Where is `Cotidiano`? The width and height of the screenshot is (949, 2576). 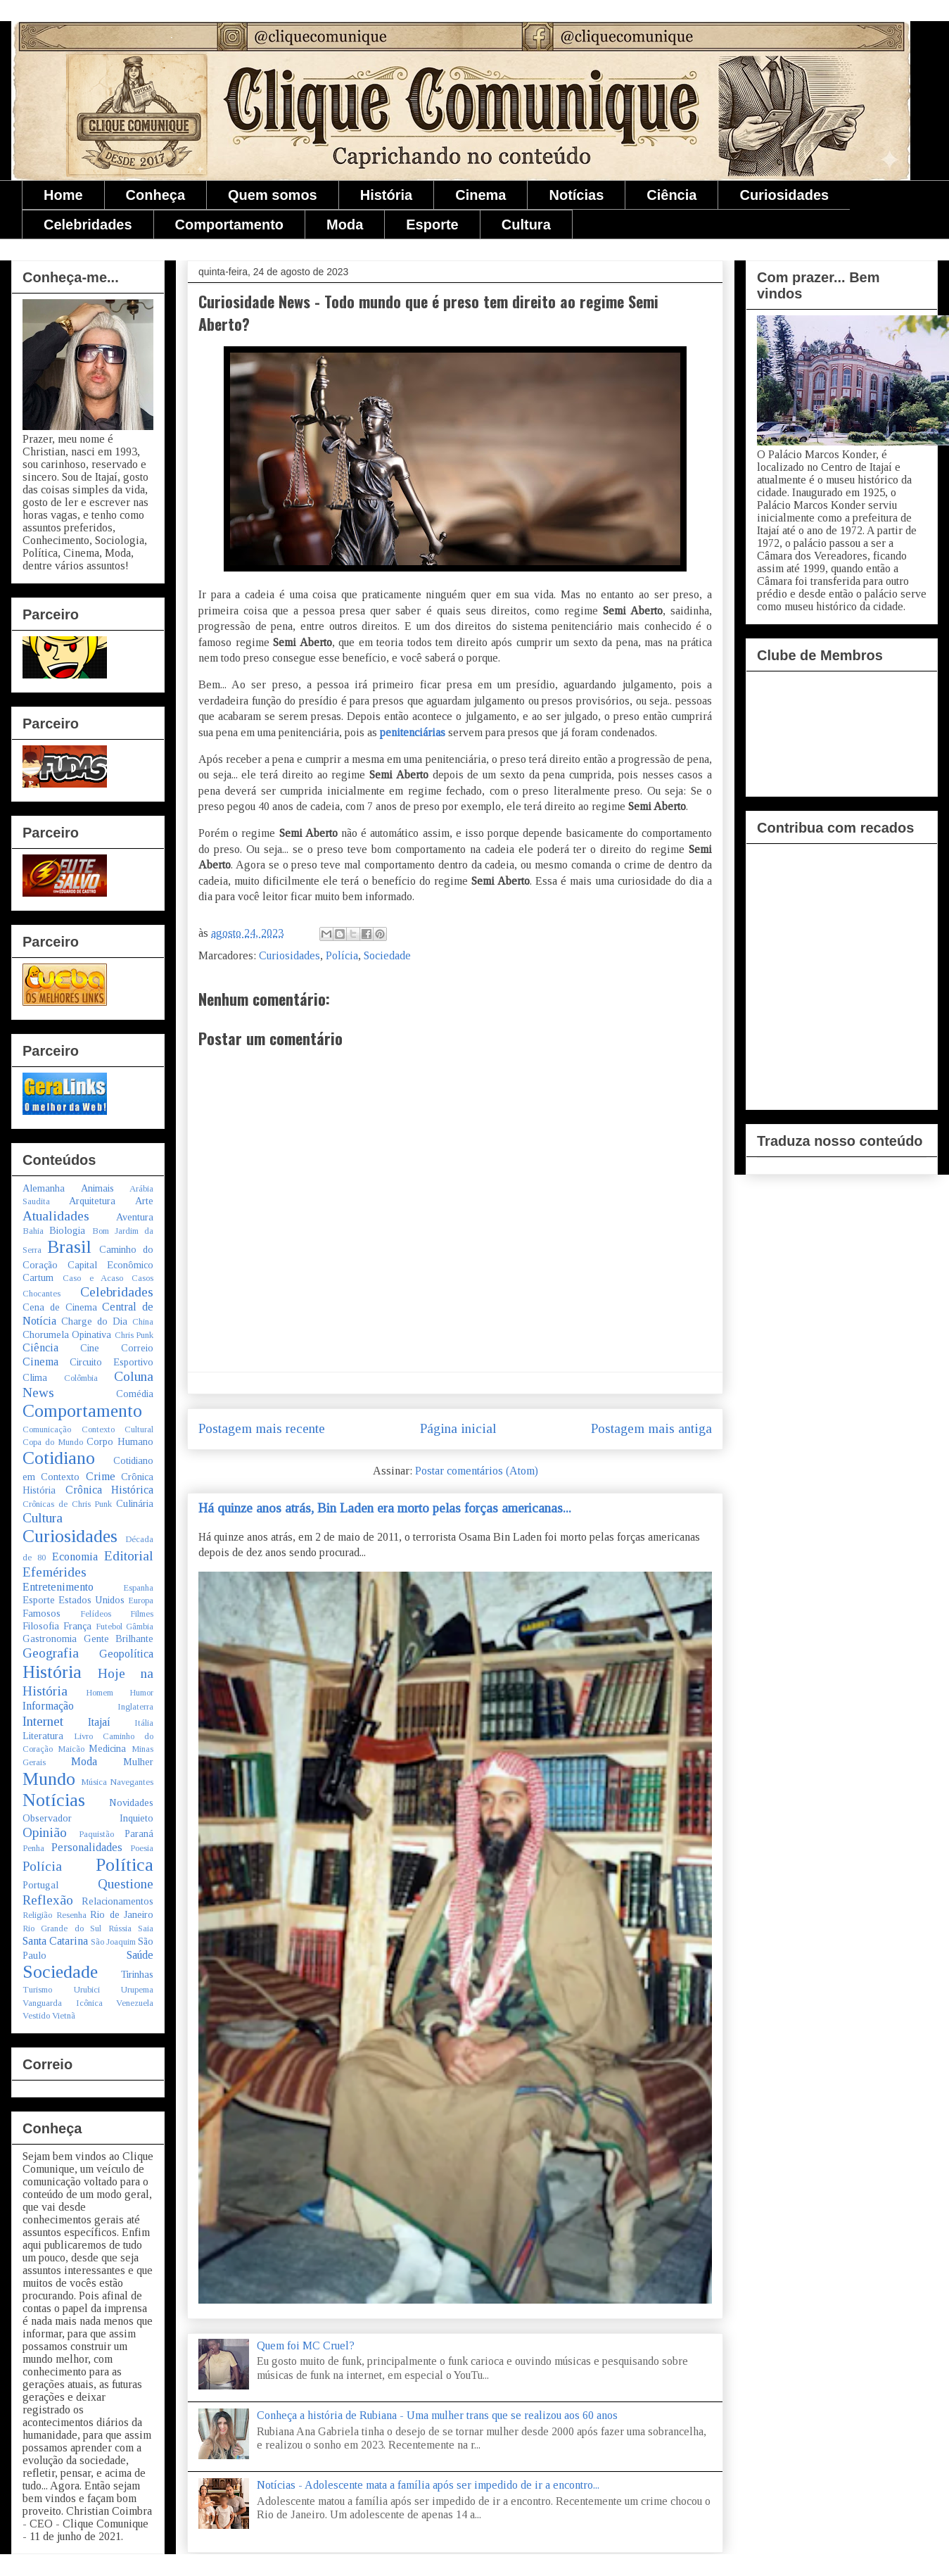
Cotidiano is located at coordinates (59, 1458).